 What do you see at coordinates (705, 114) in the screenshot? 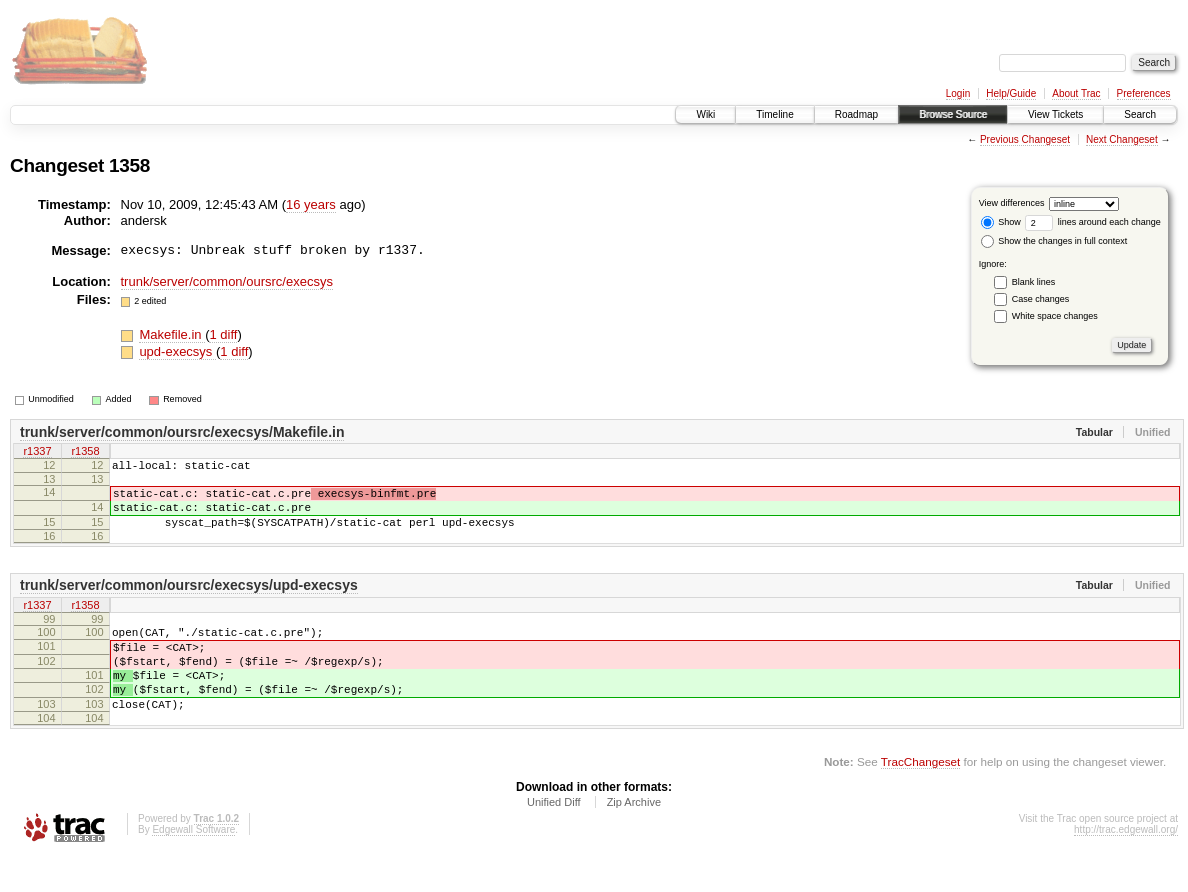
I see `Wiki` at bounding box center [705, 114].